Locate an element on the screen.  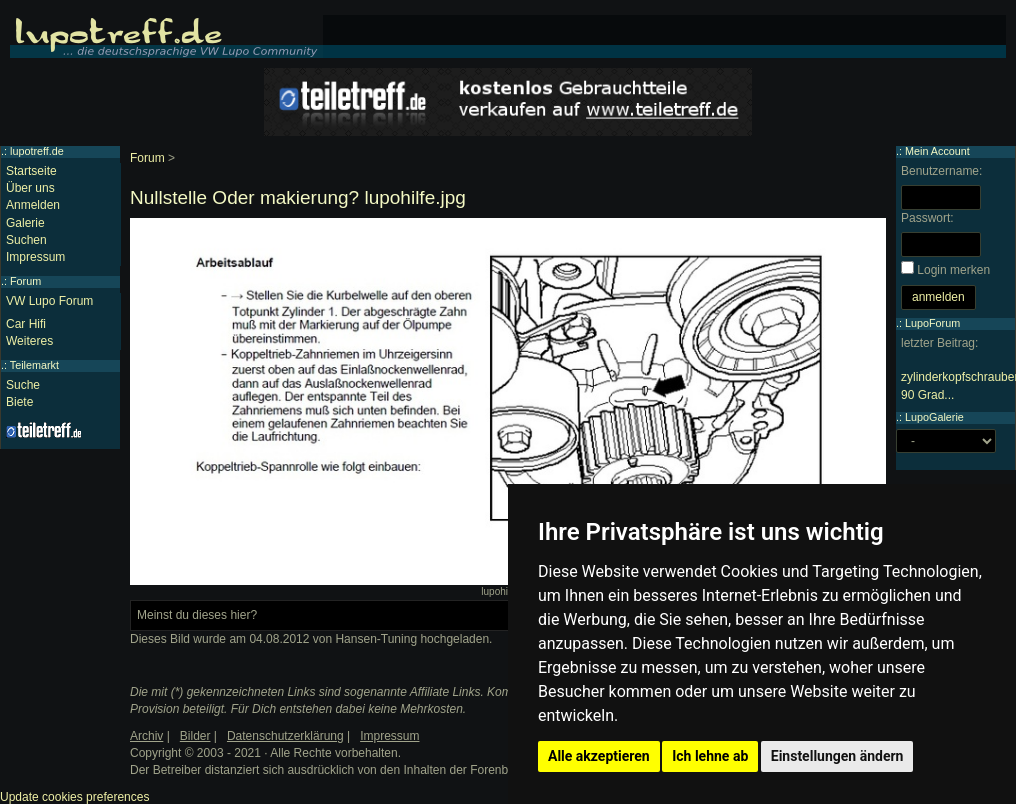
Über uns is located at coordinates (30, 188).